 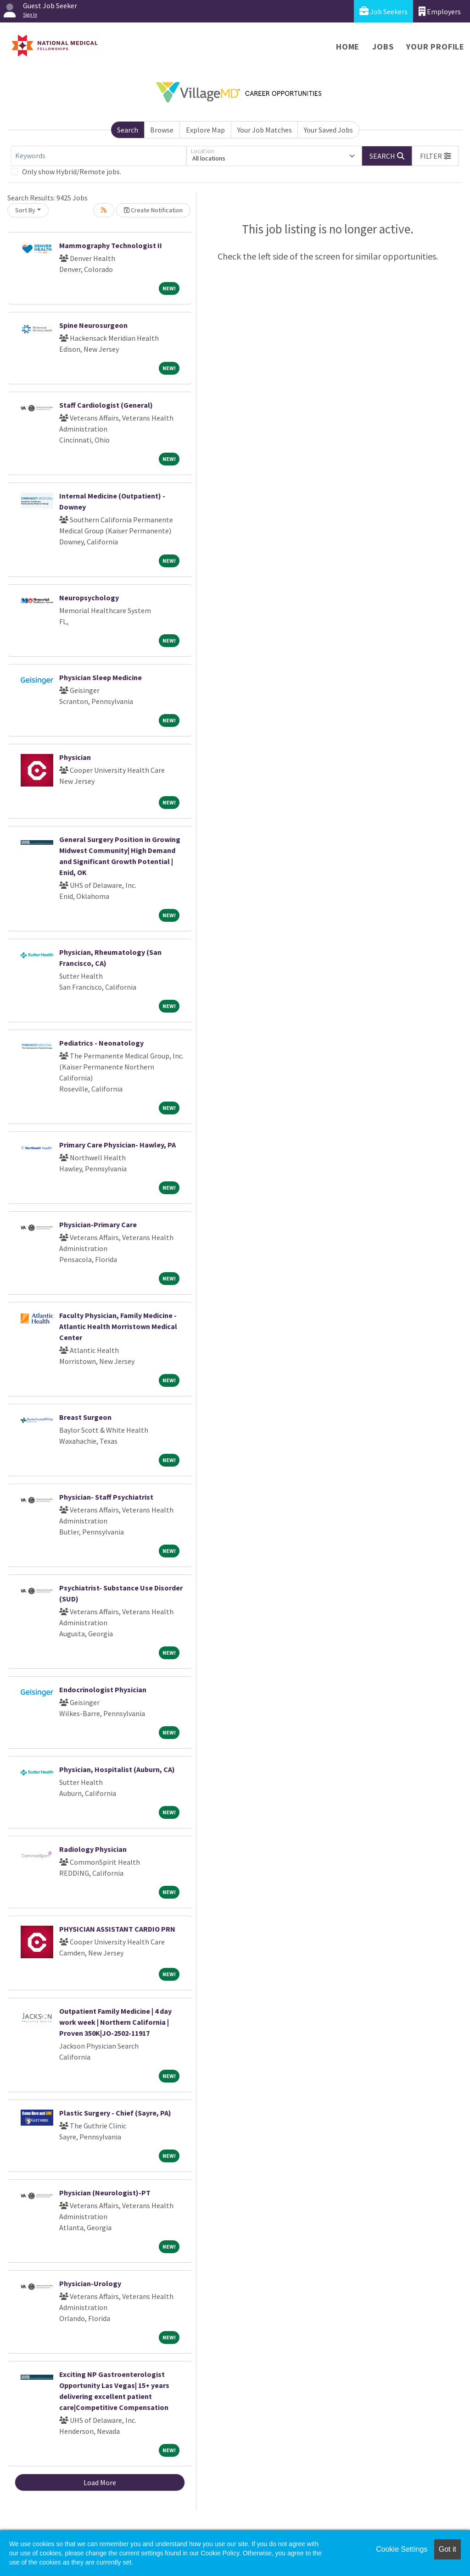 I want to click on PHYSICIAN ASSISTANT CARDIO PRN, so click(x=117, y=1928).